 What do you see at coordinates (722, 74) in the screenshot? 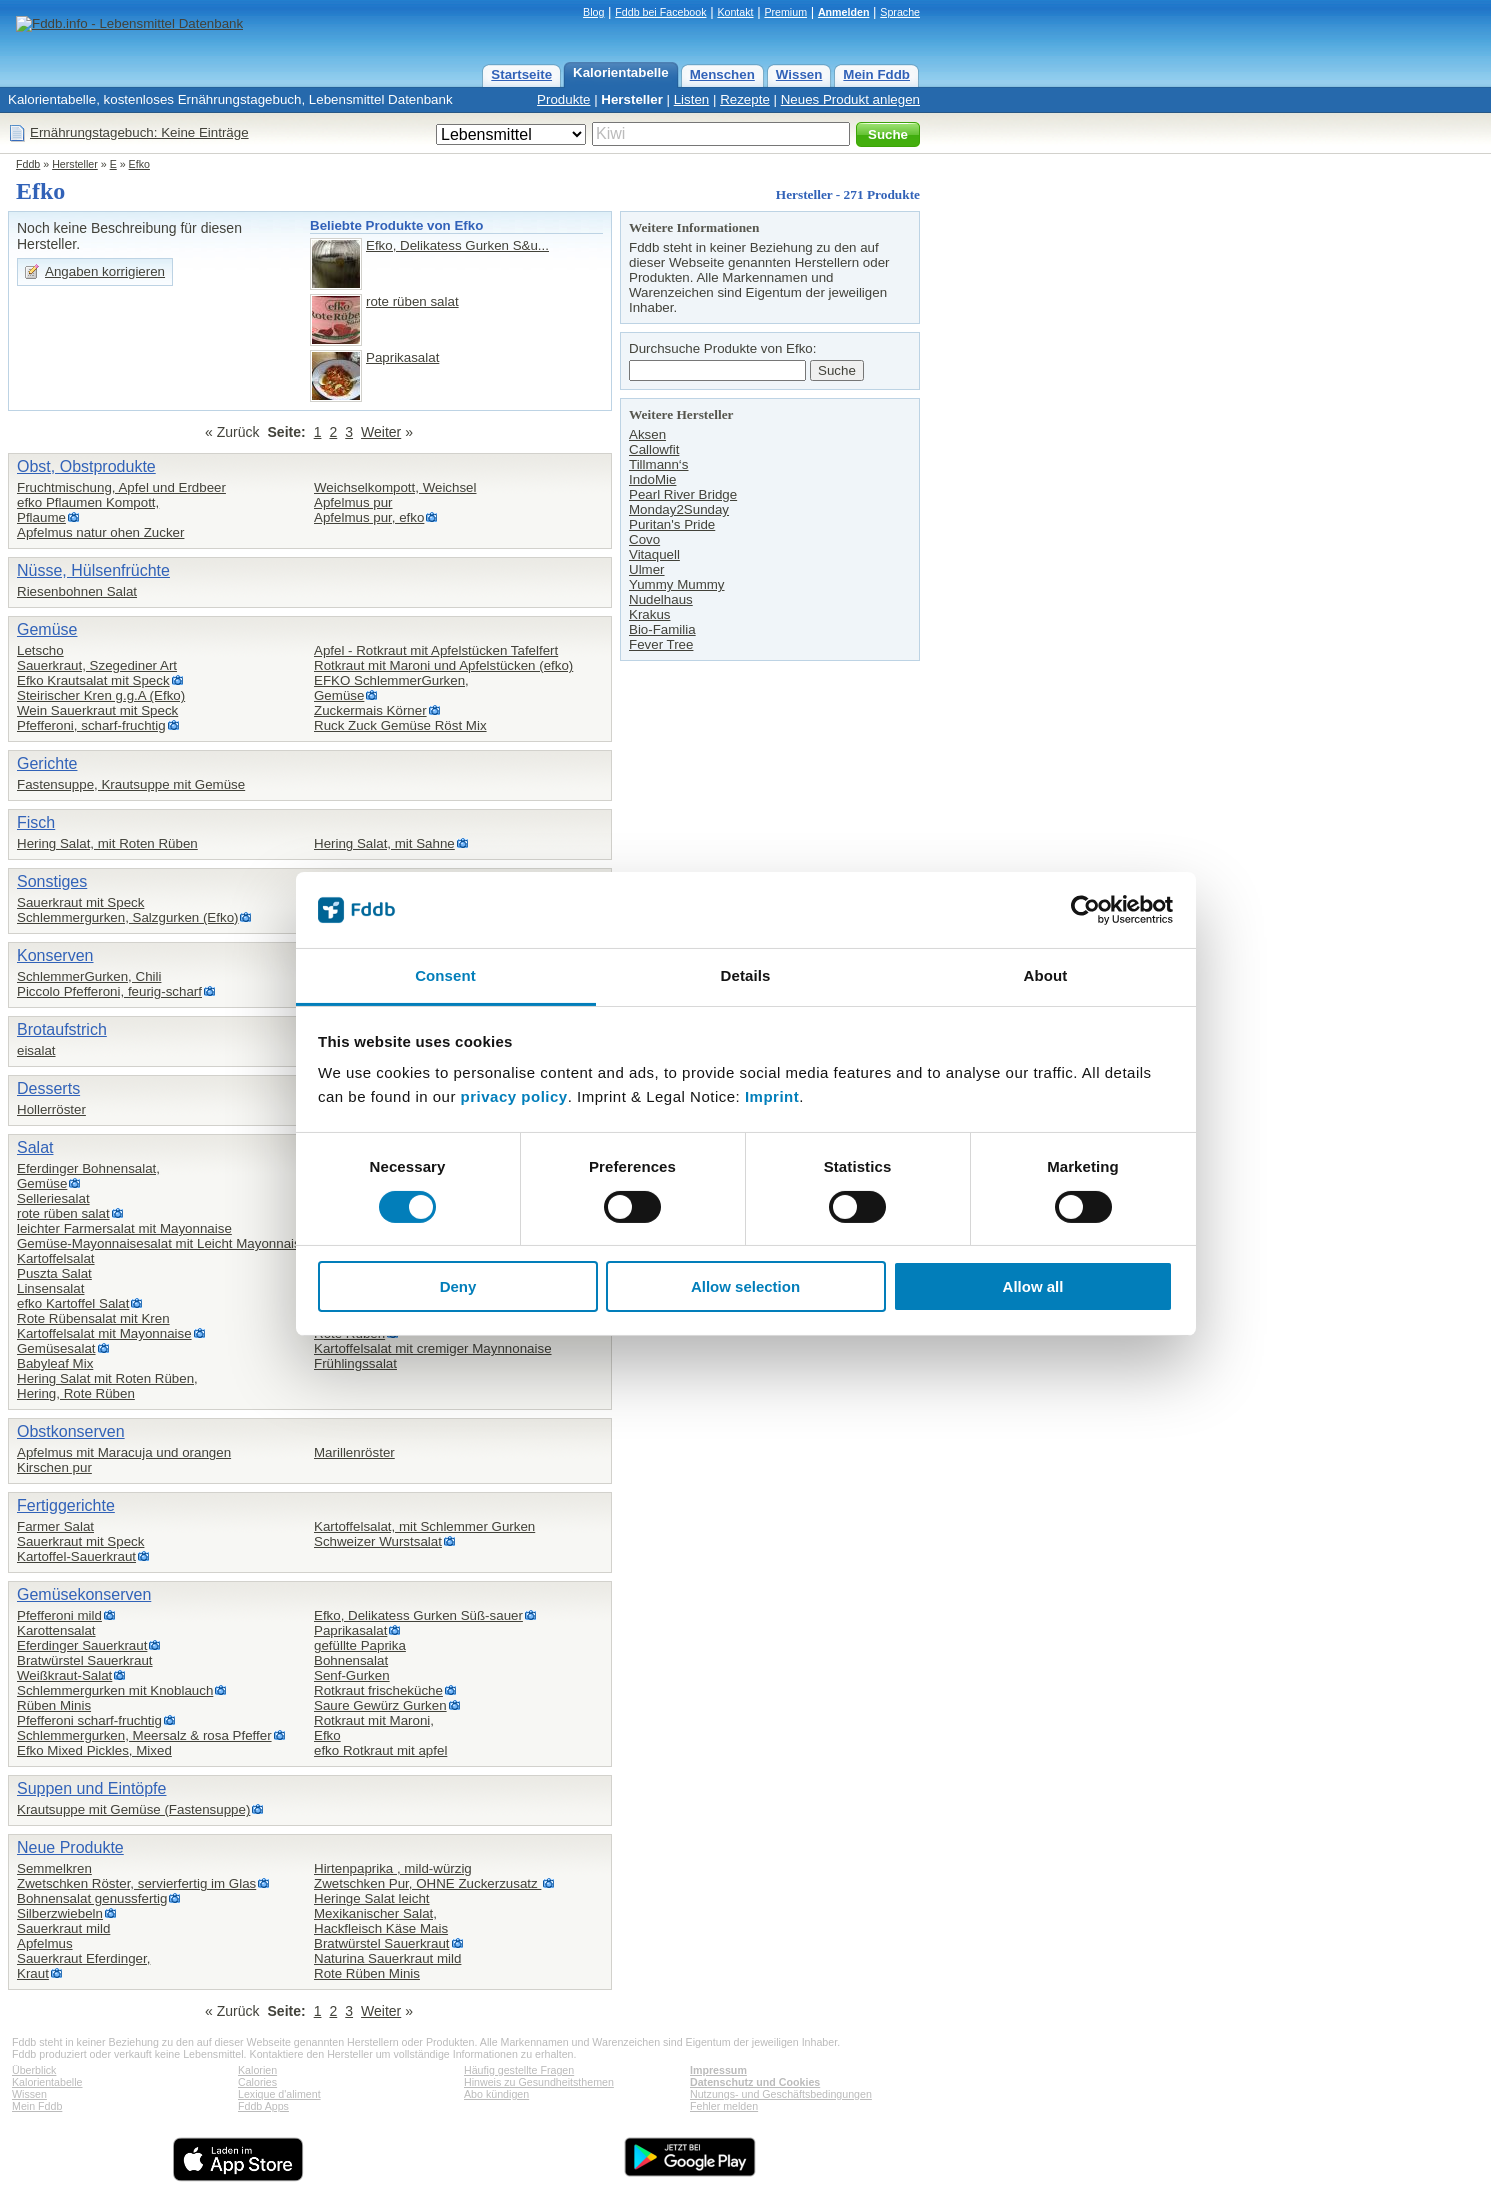
I see `Menschen` at bounding box center [722, 74].